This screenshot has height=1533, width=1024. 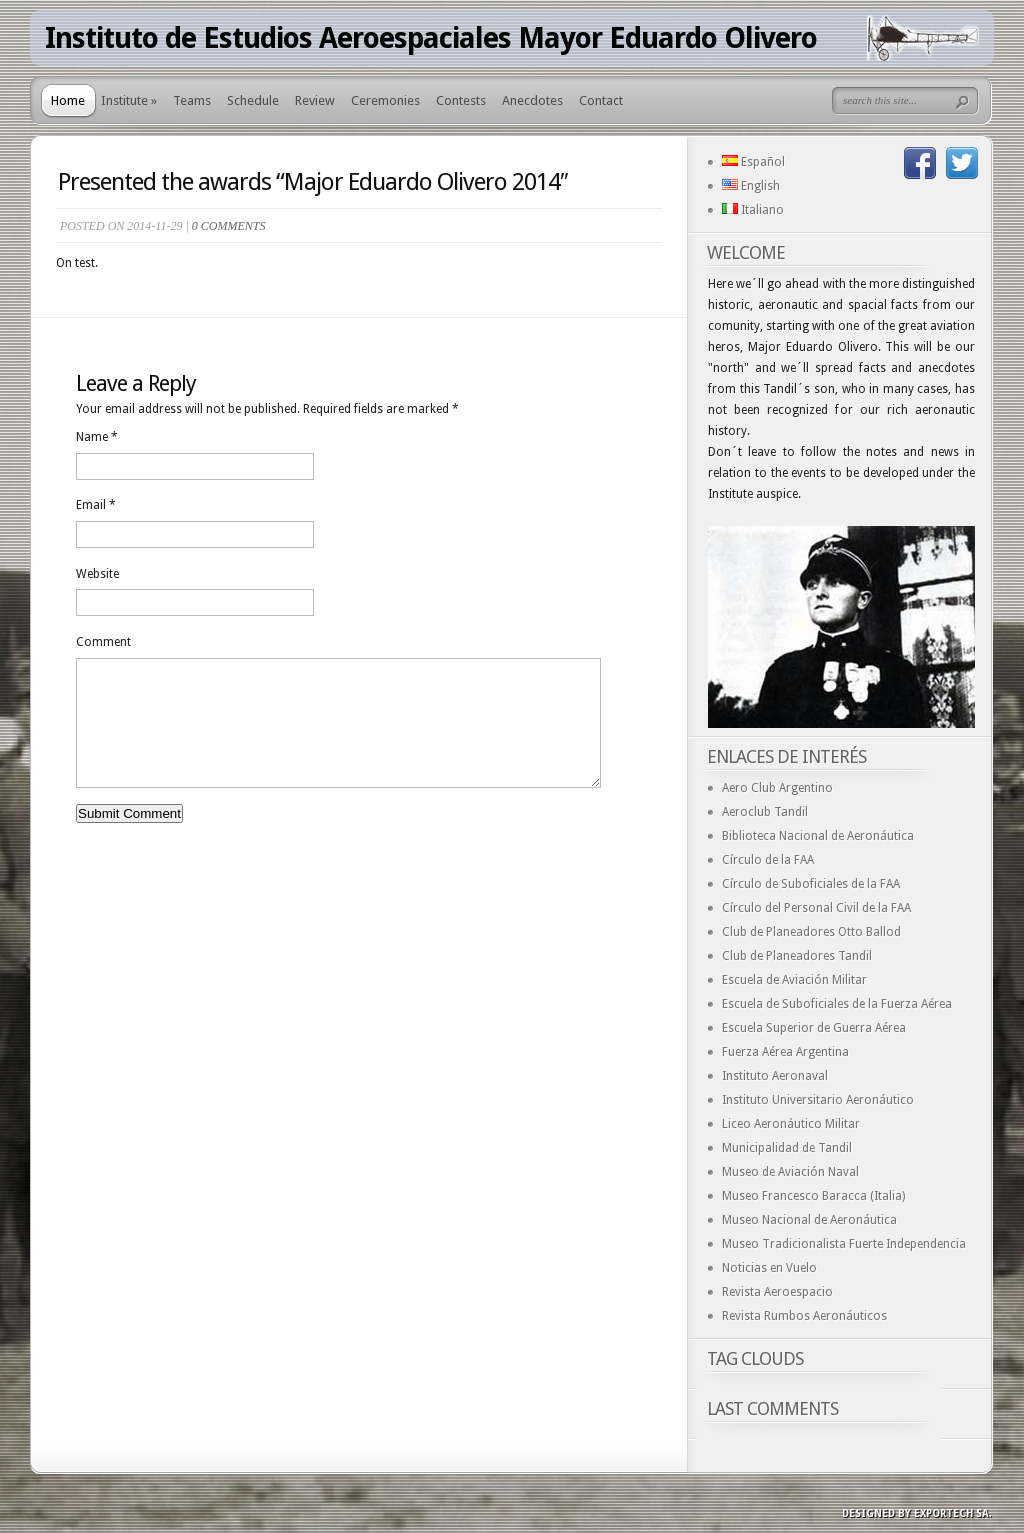 I want to click on 0 comments, so click(x=229, y=226).